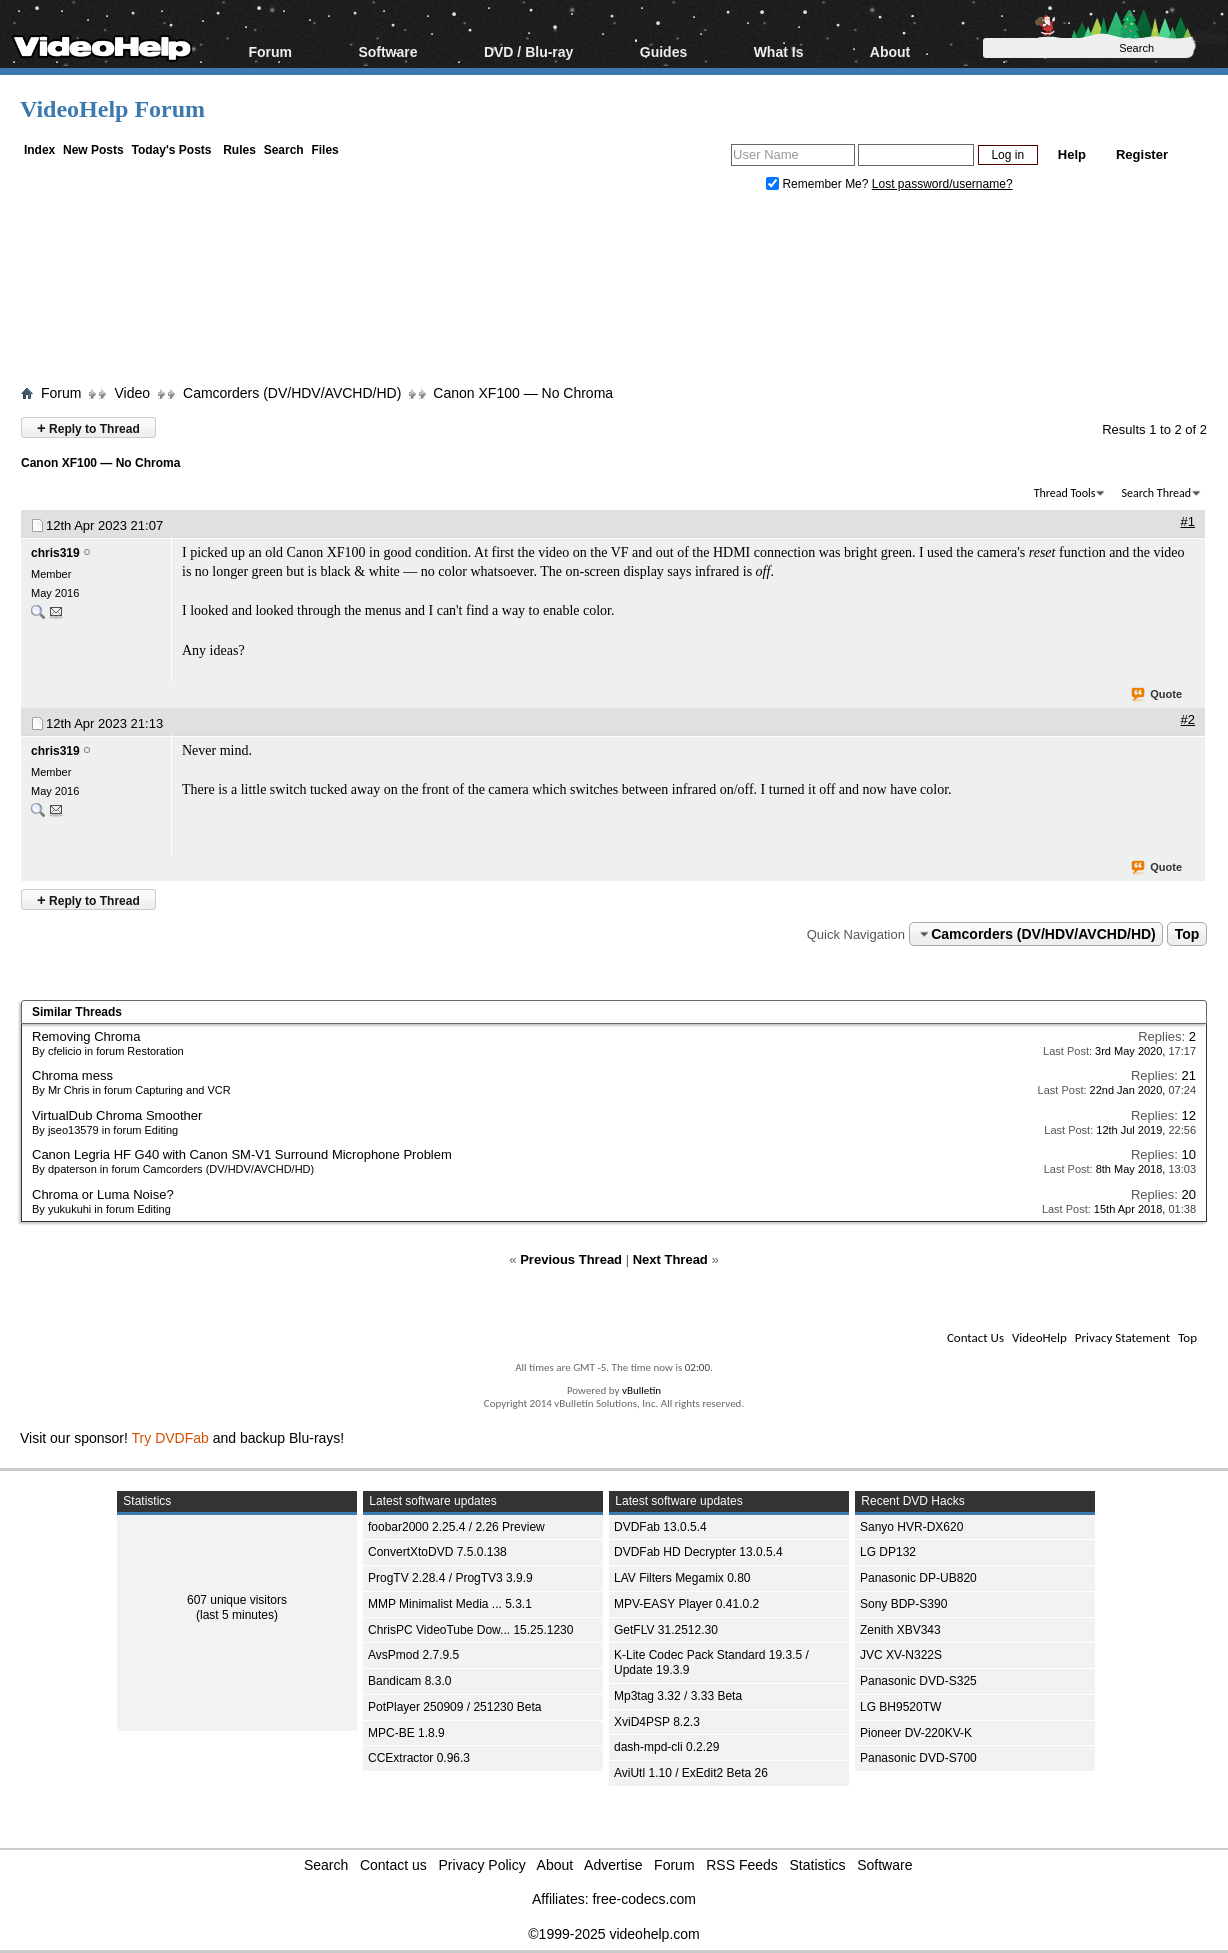 Image resolution: width=1228 pixels, height=1953 pixels. I want to click on AviUtl 1.10 / ExEdit2 Beta 26, so click(691, 1773).